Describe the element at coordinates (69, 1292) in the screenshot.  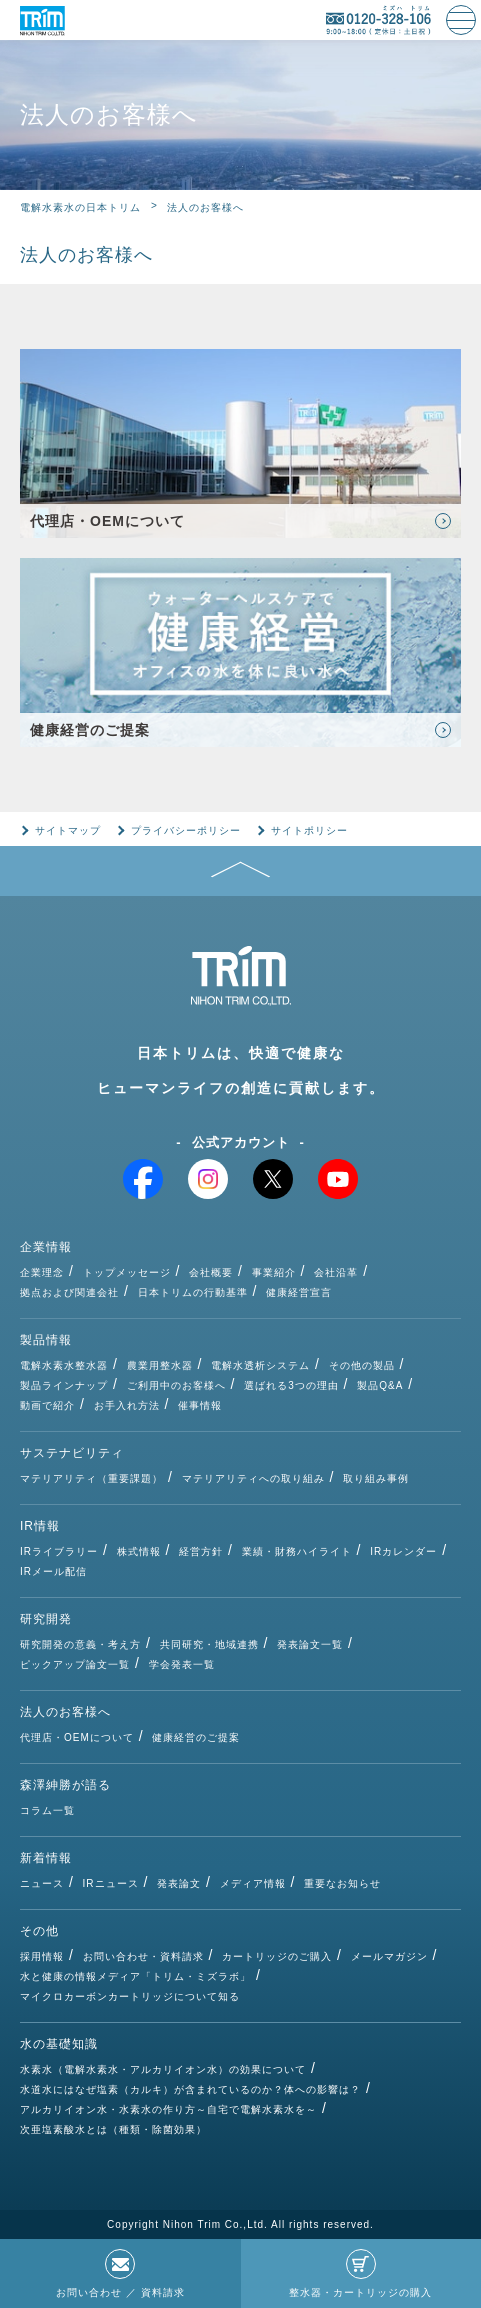
I see `拠点および関連会社` at that location.